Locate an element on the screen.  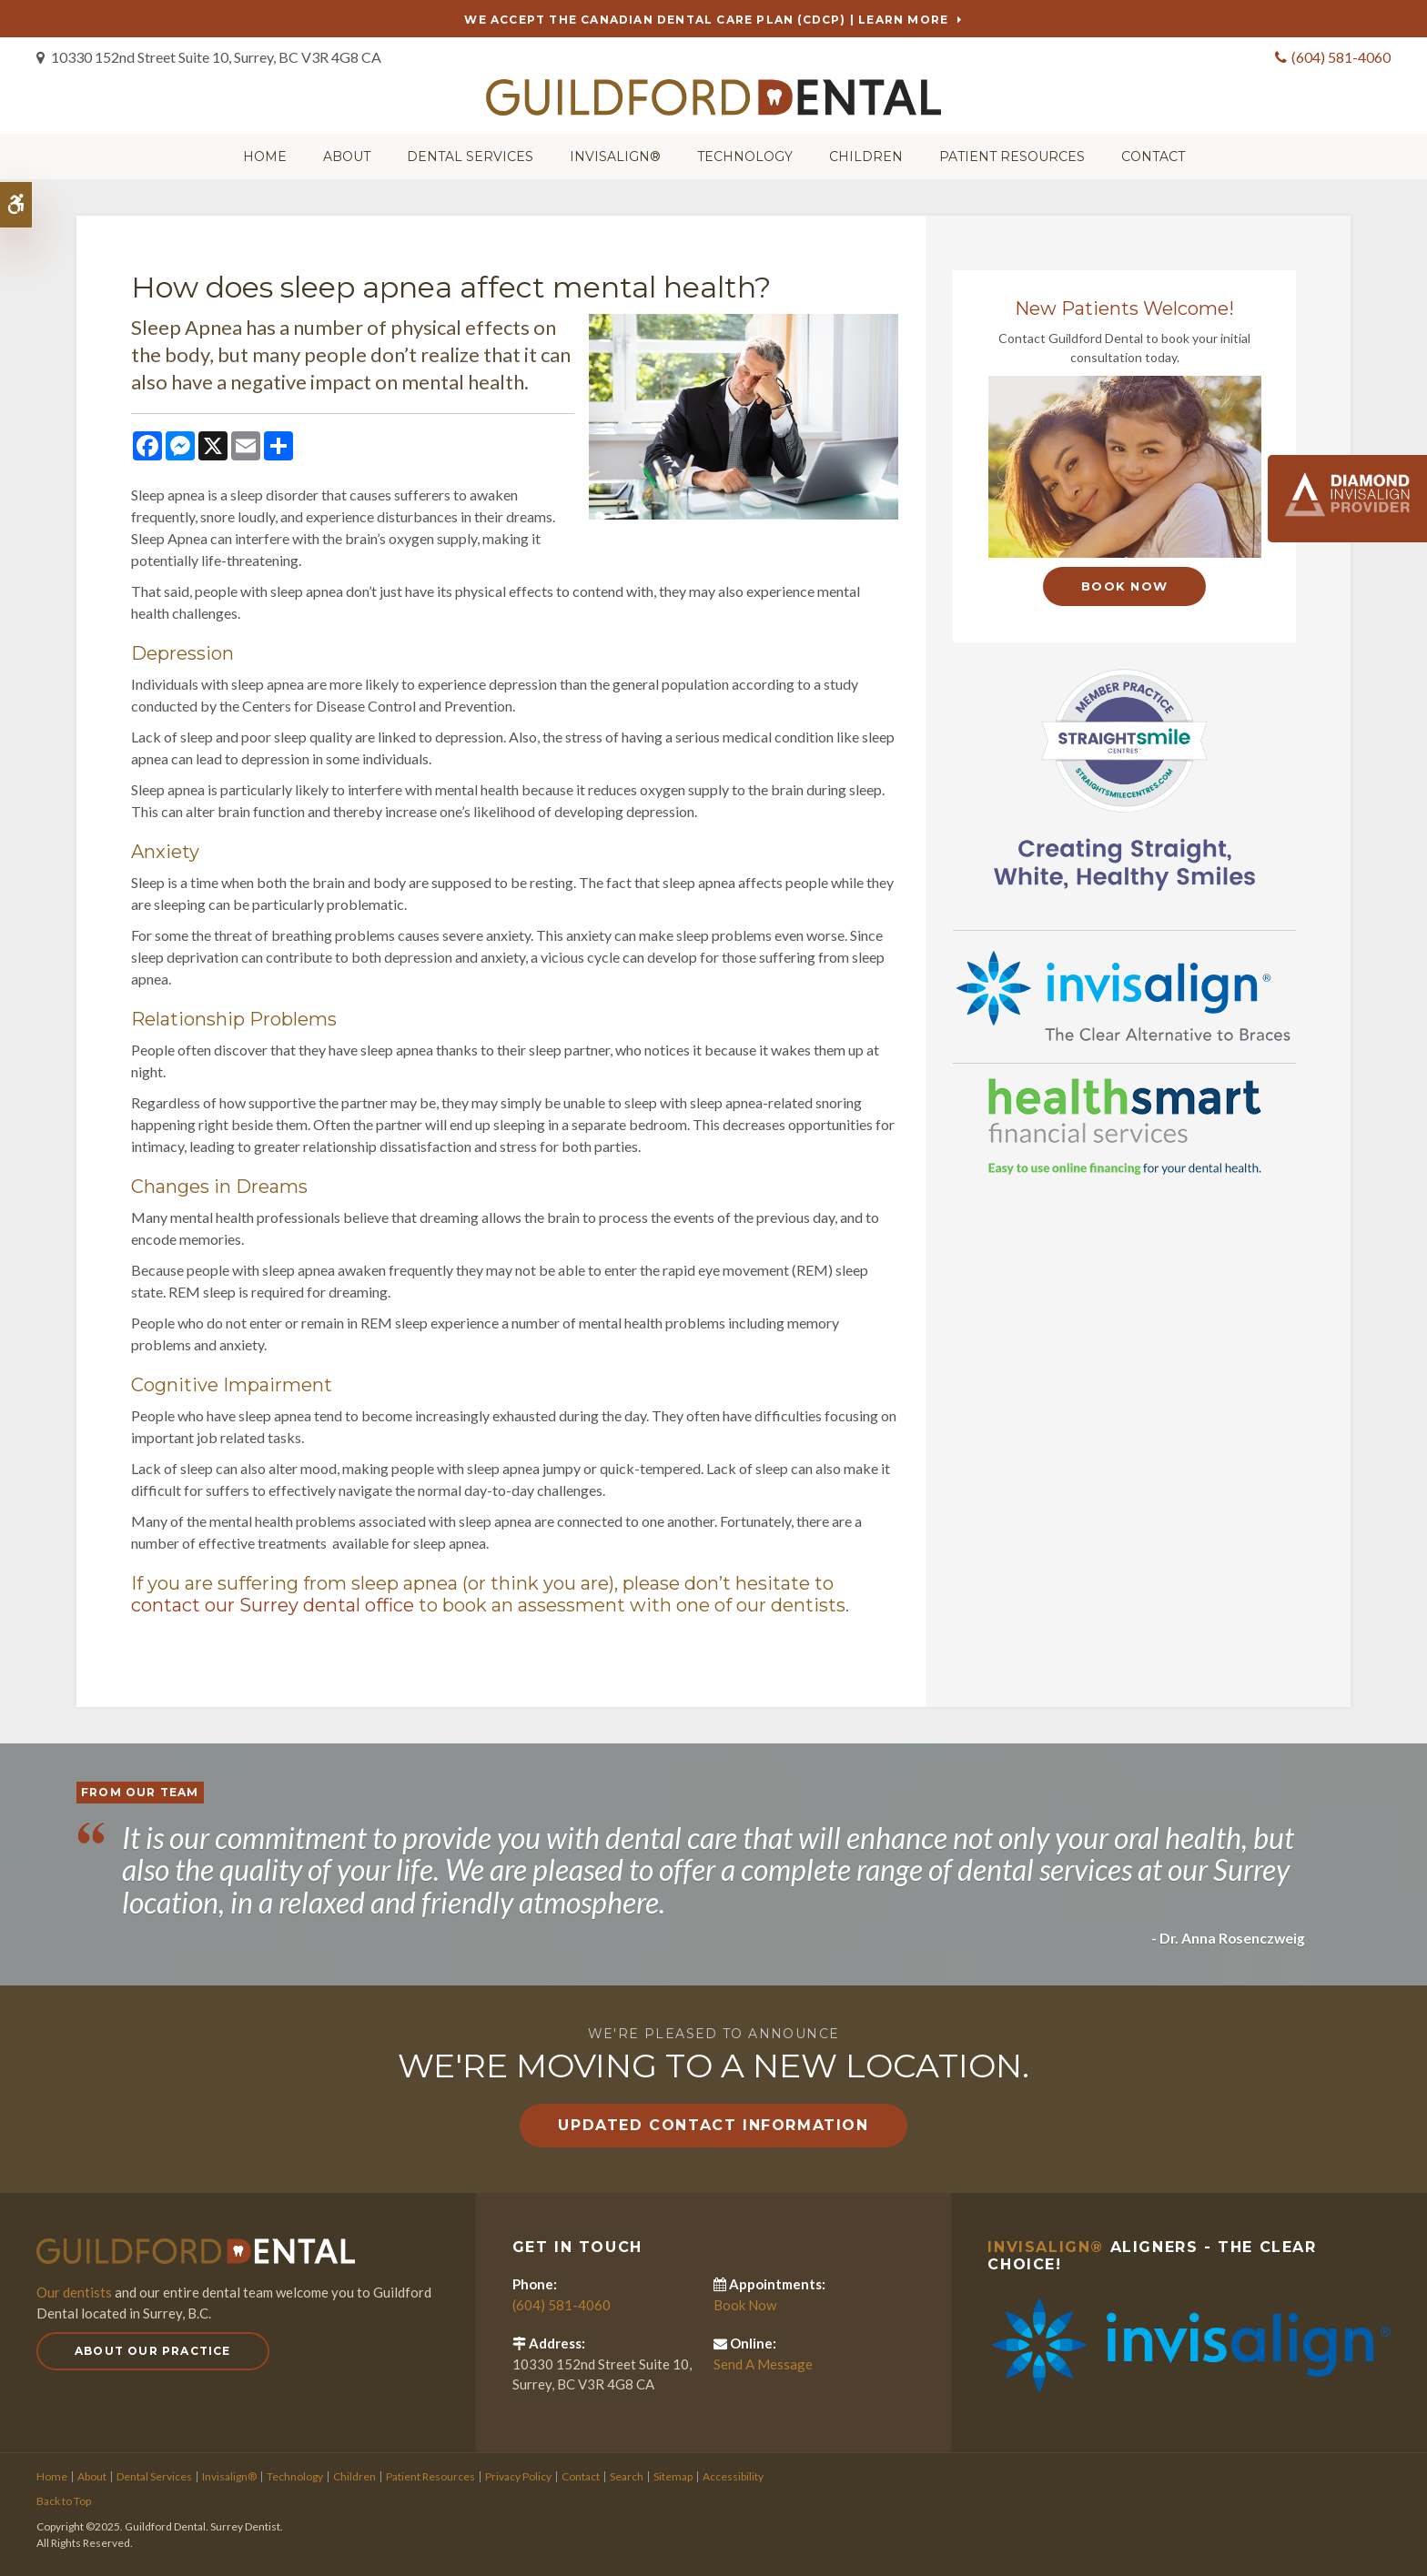
Dental Services is located at coordinates (470, 154).